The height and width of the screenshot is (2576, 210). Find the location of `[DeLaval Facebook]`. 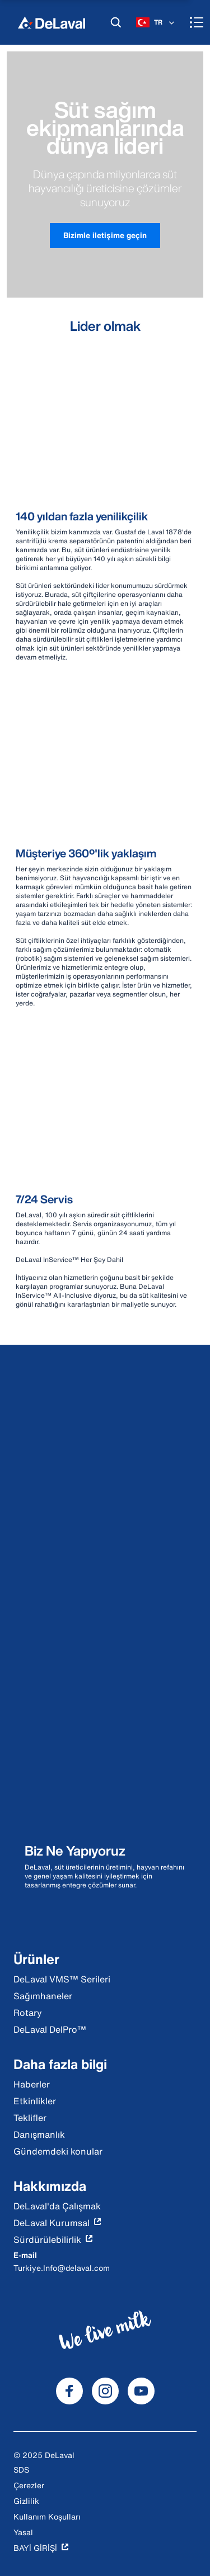

[DeLaval Facebook] is located at coordinates (69, 2391).